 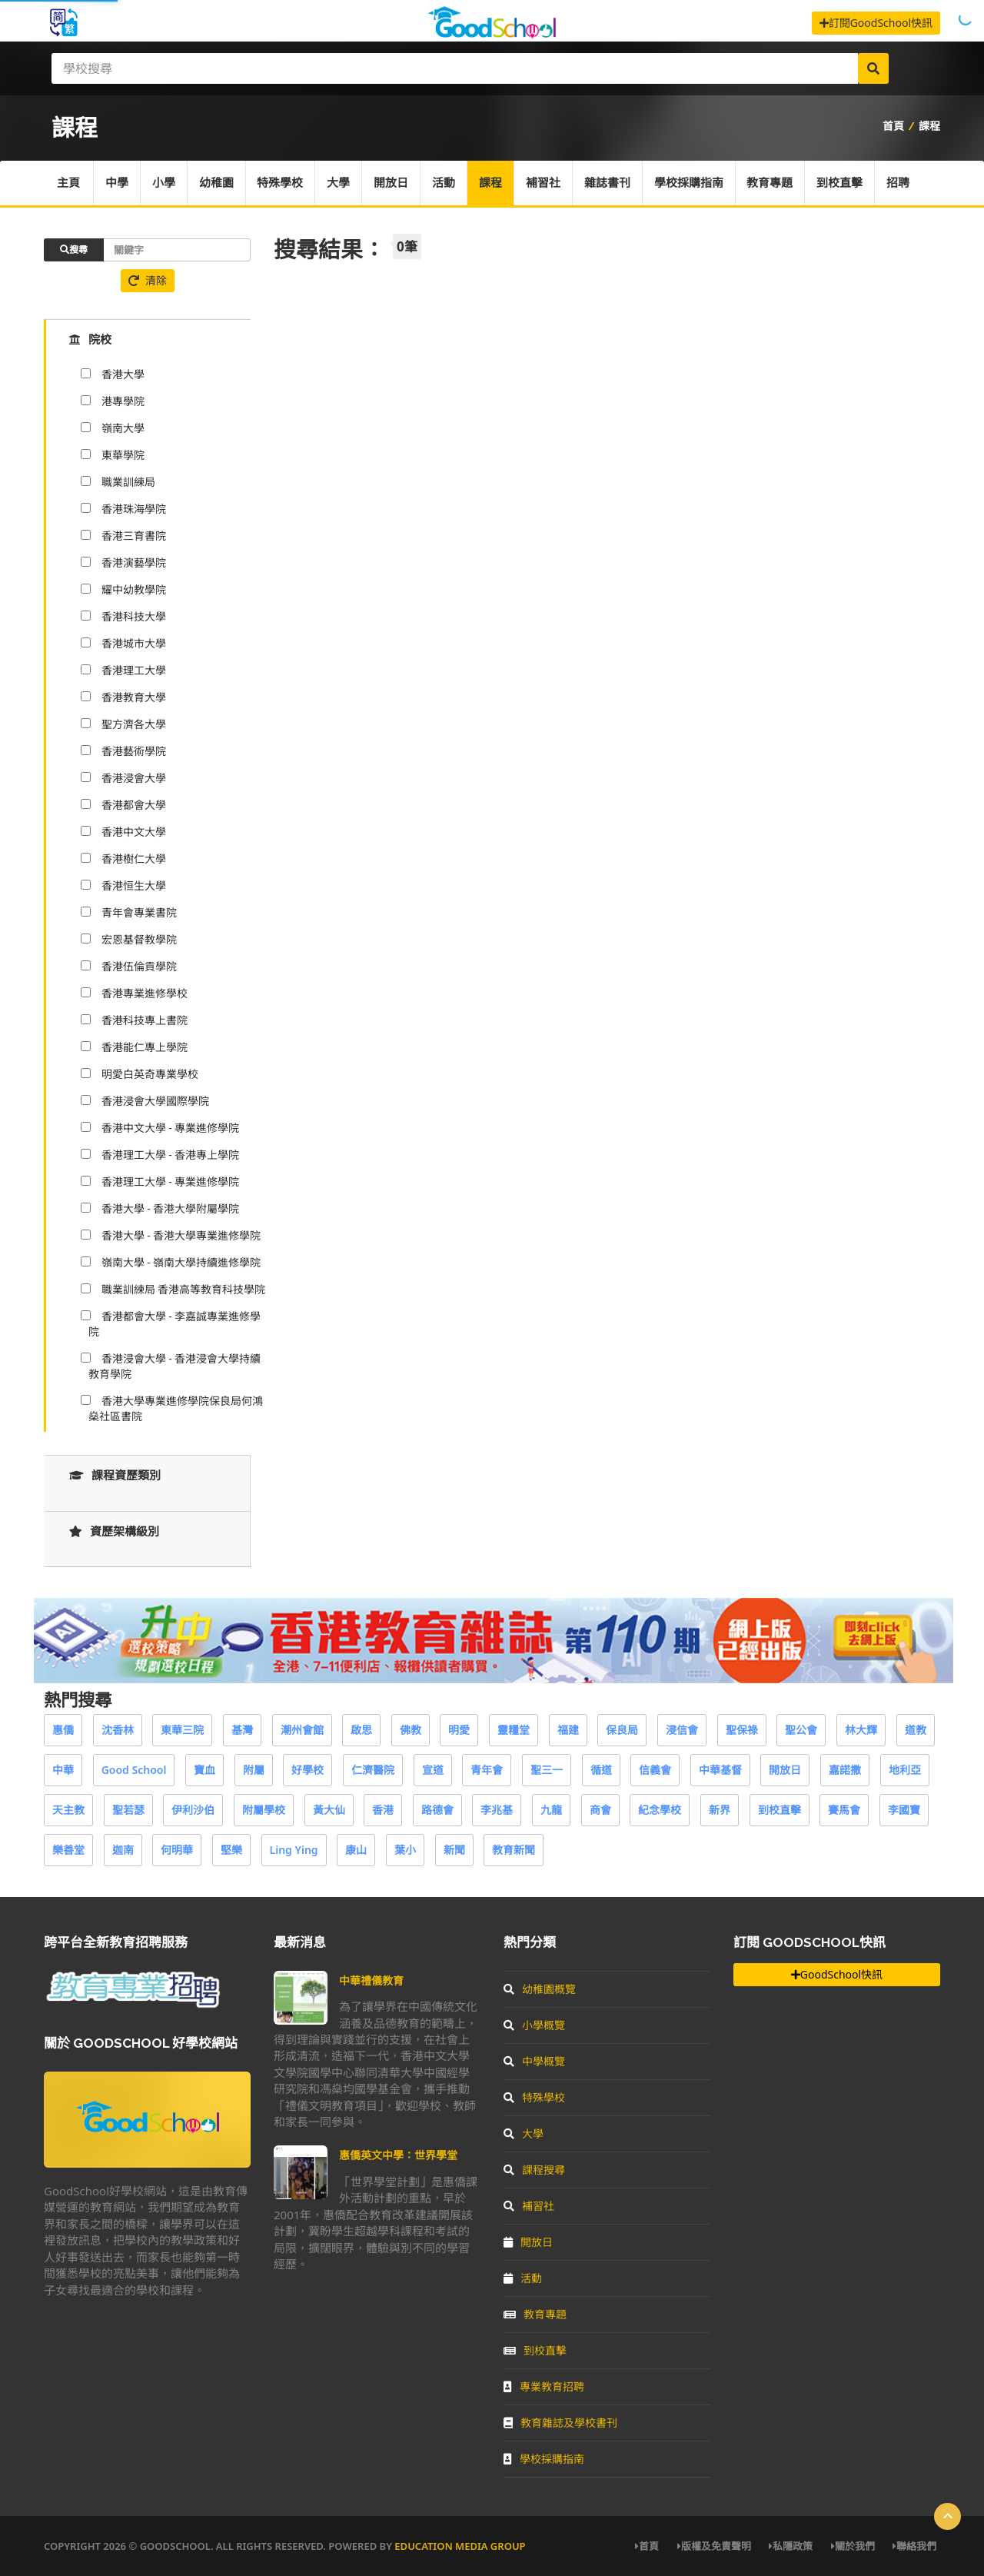 What do you see at coordinates (544, 2386) in the screenshot?
I see `專業教育招聘` at bounding box center [544, 2386].